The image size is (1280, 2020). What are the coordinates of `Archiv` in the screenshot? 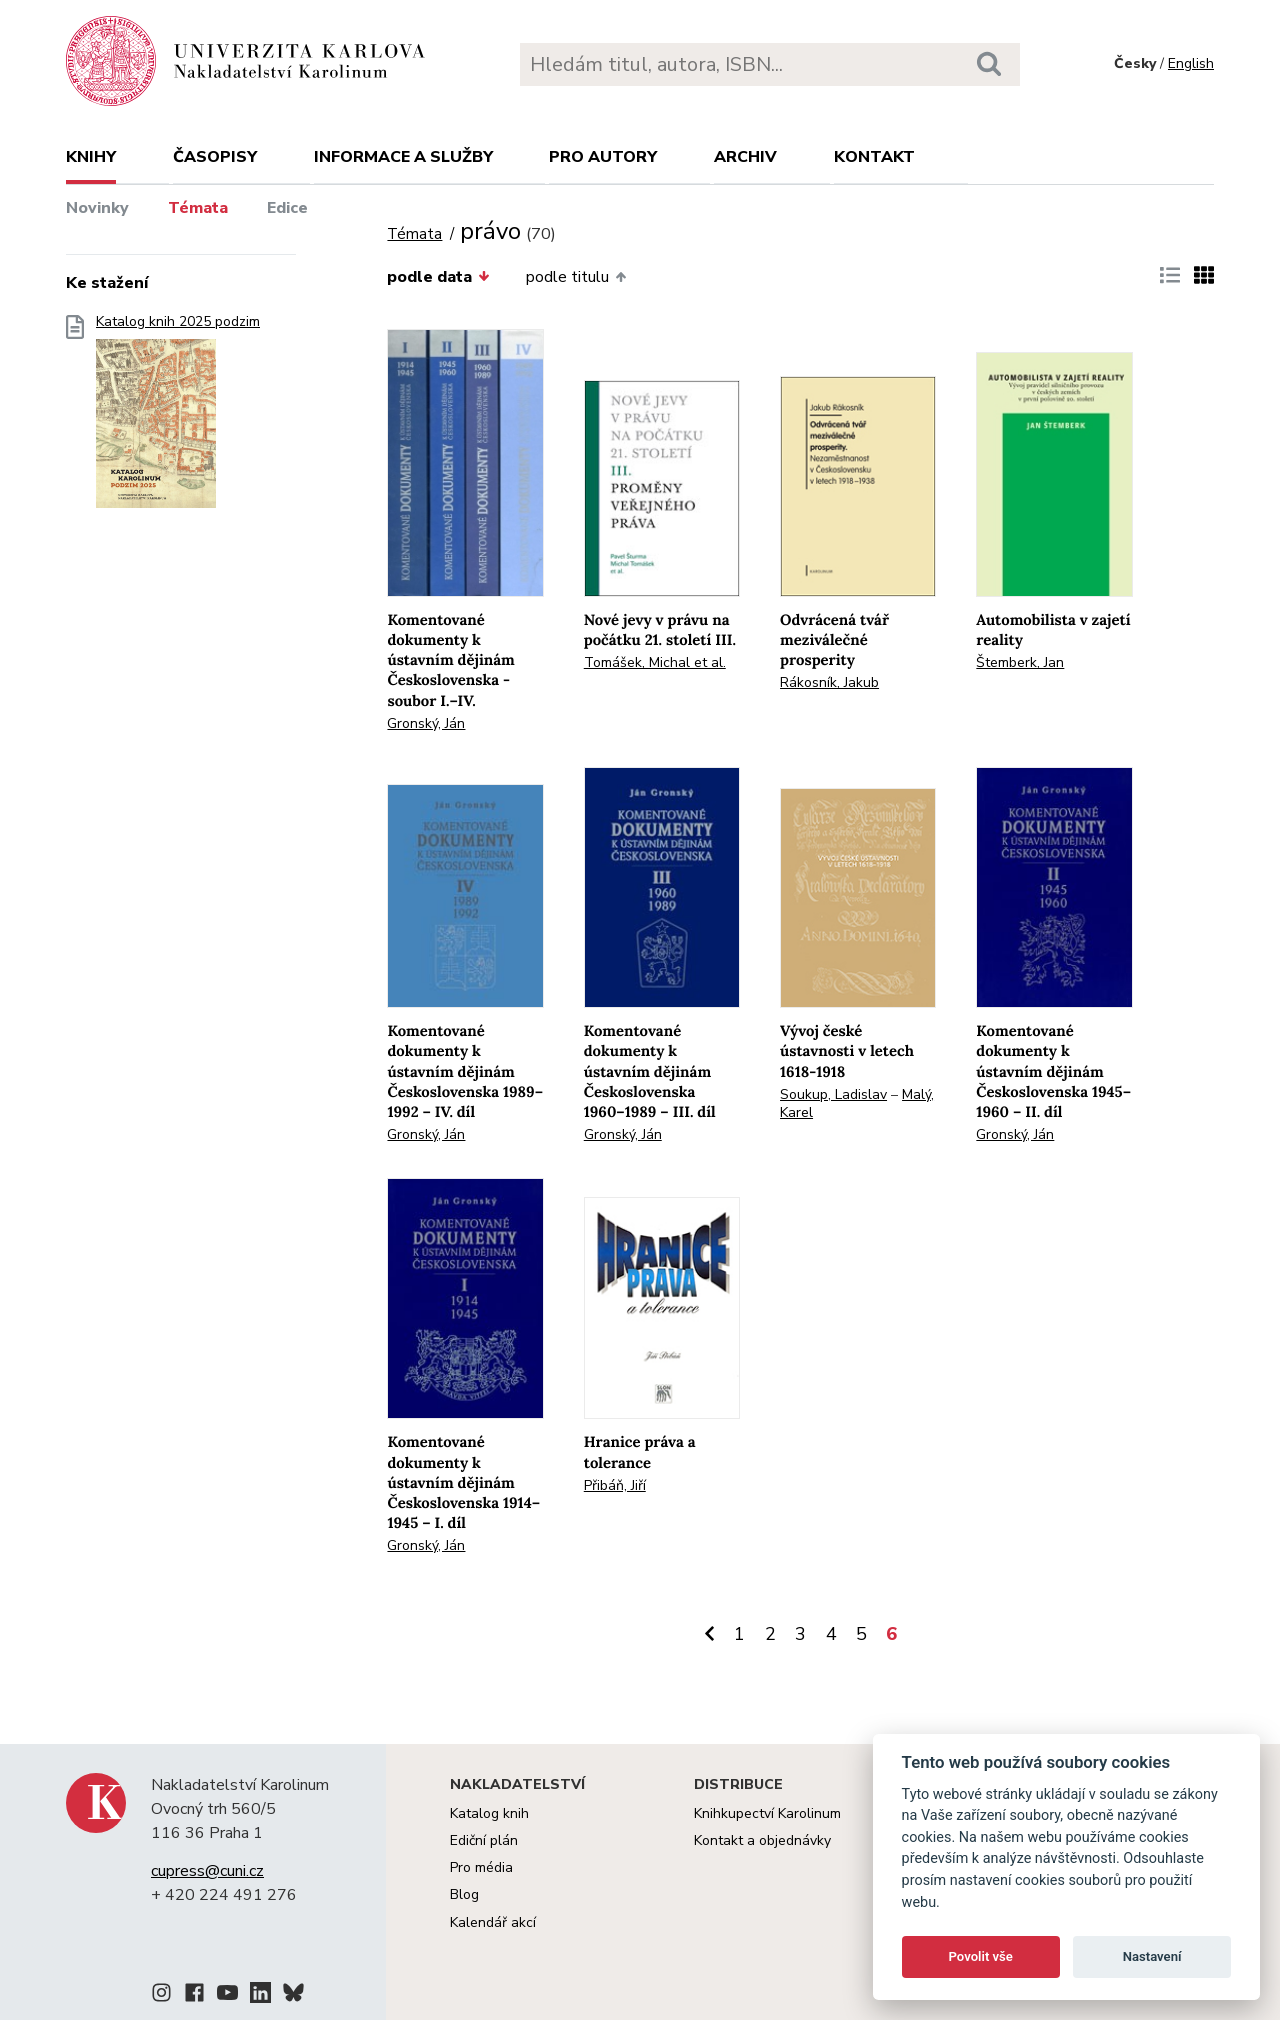 It's located at (745, 157).